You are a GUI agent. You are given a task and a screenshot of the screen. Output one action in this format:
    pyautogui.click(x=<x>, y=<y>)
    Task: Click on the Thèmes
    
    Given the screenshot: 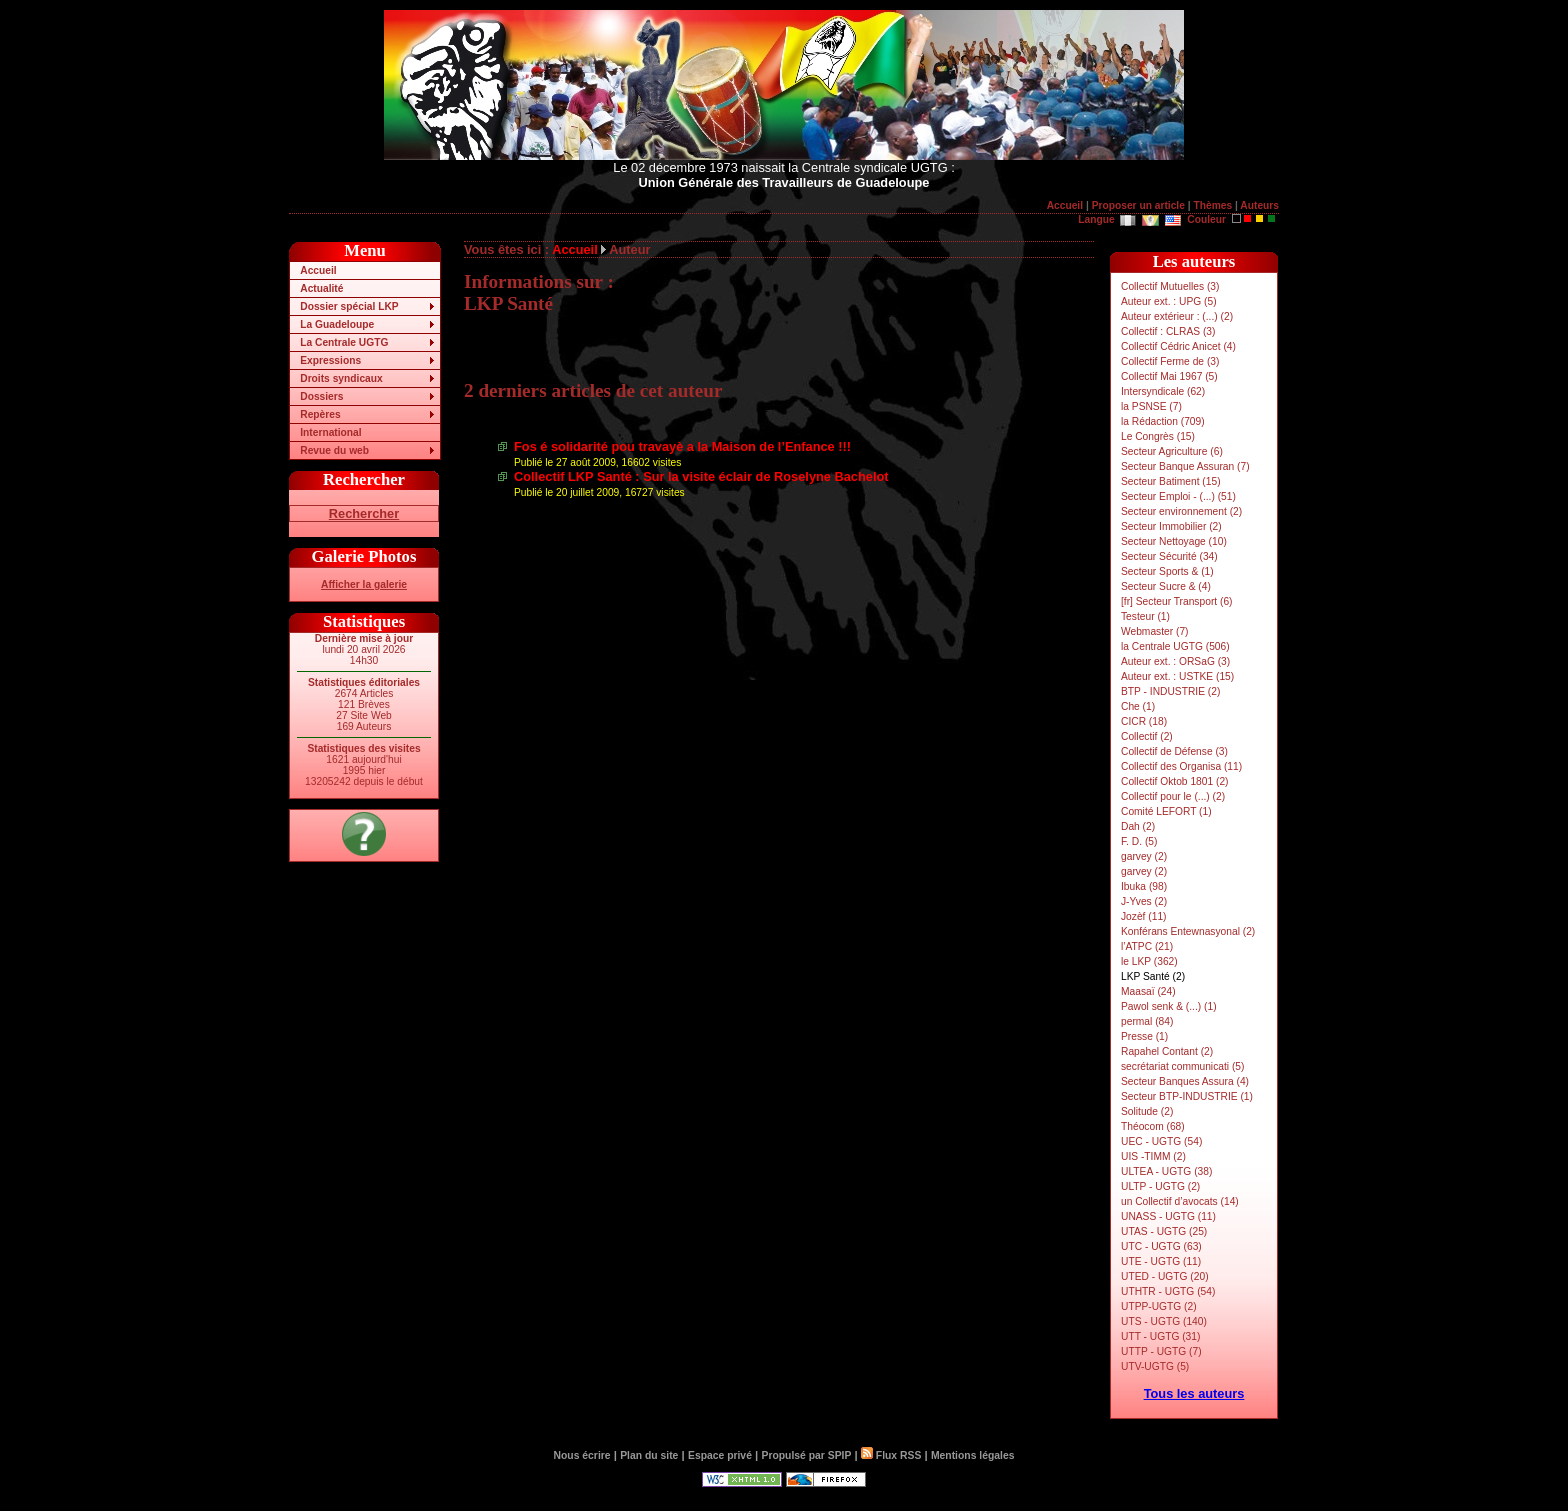 What is the action you would take?
    pyautogui.click(x=1212, y=205)
    